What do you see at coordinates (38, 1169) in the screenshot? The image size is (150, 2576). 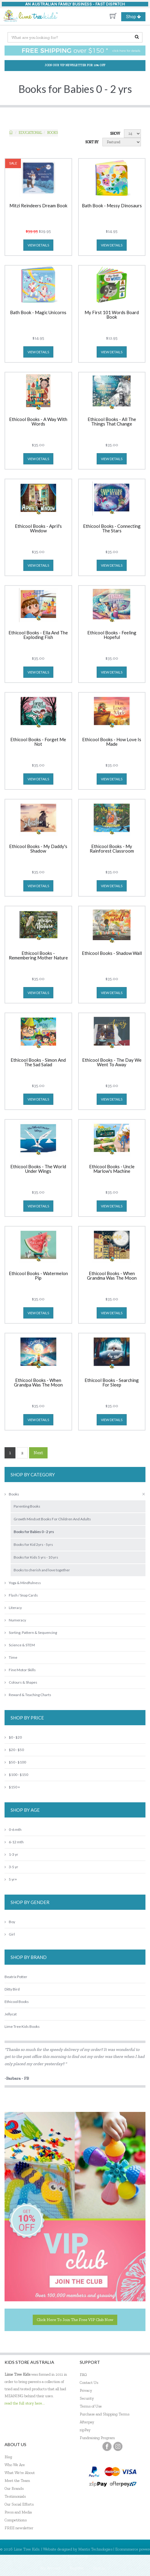 I see `Ethicool Books - The World Under Wings` at bounding box center [38, 1169].